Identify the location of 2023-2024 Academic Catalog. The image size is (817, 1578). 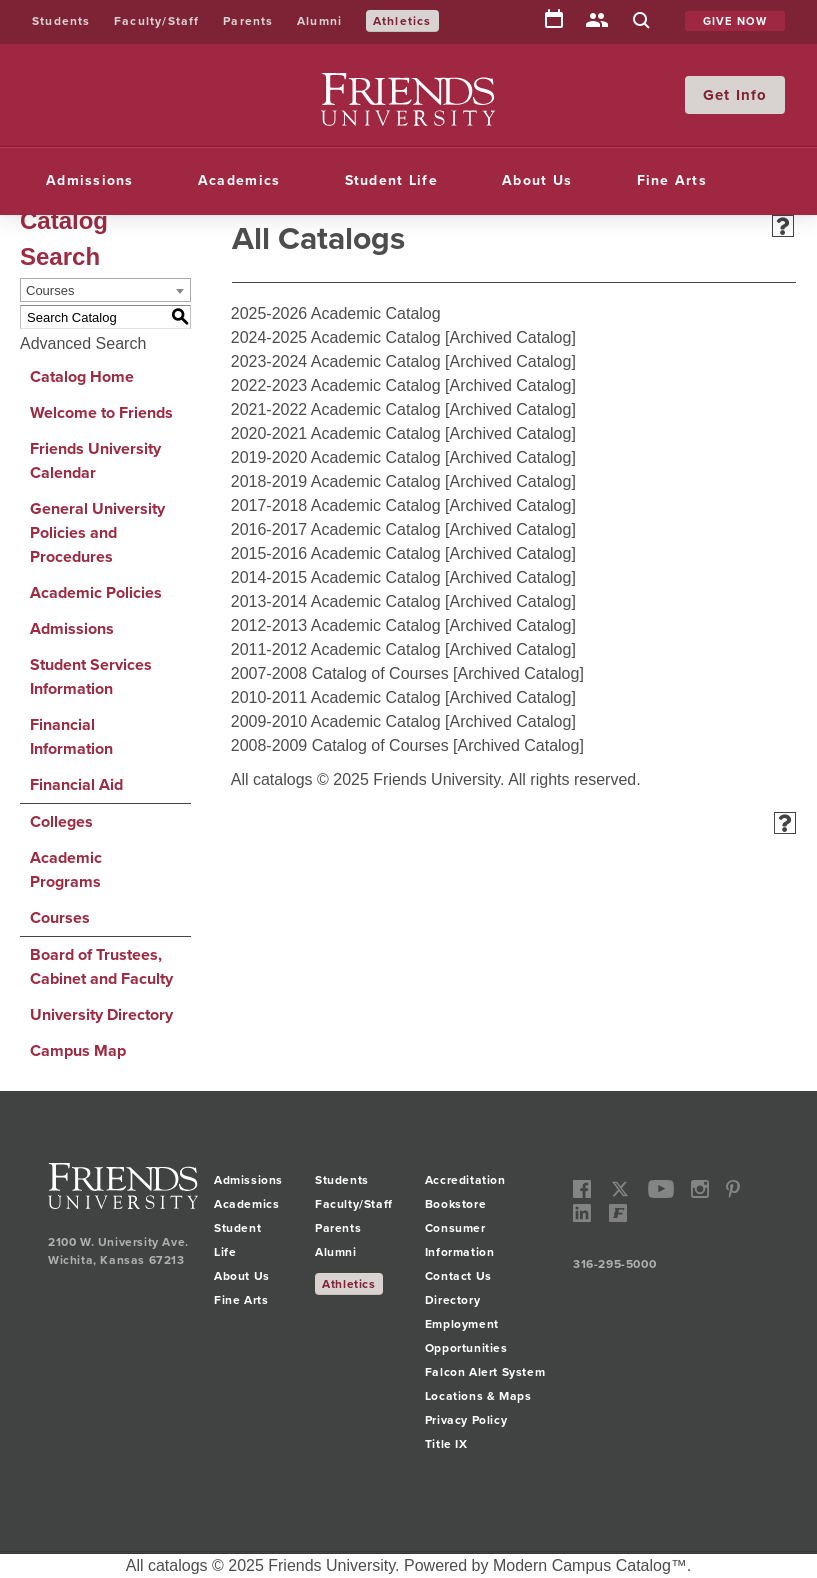
(336, 361).